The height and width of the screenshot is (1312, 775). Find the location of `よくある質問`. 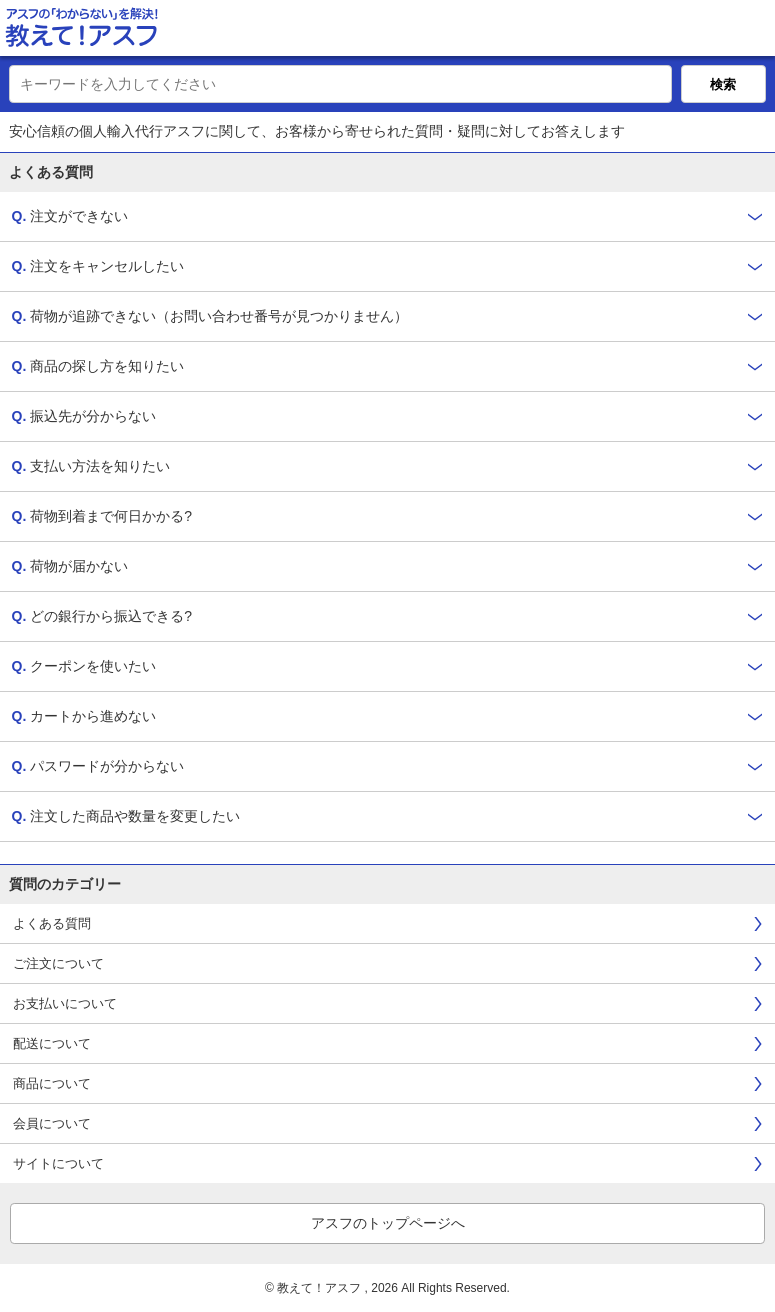

よくある質問 is located at coordinates (52, 923).